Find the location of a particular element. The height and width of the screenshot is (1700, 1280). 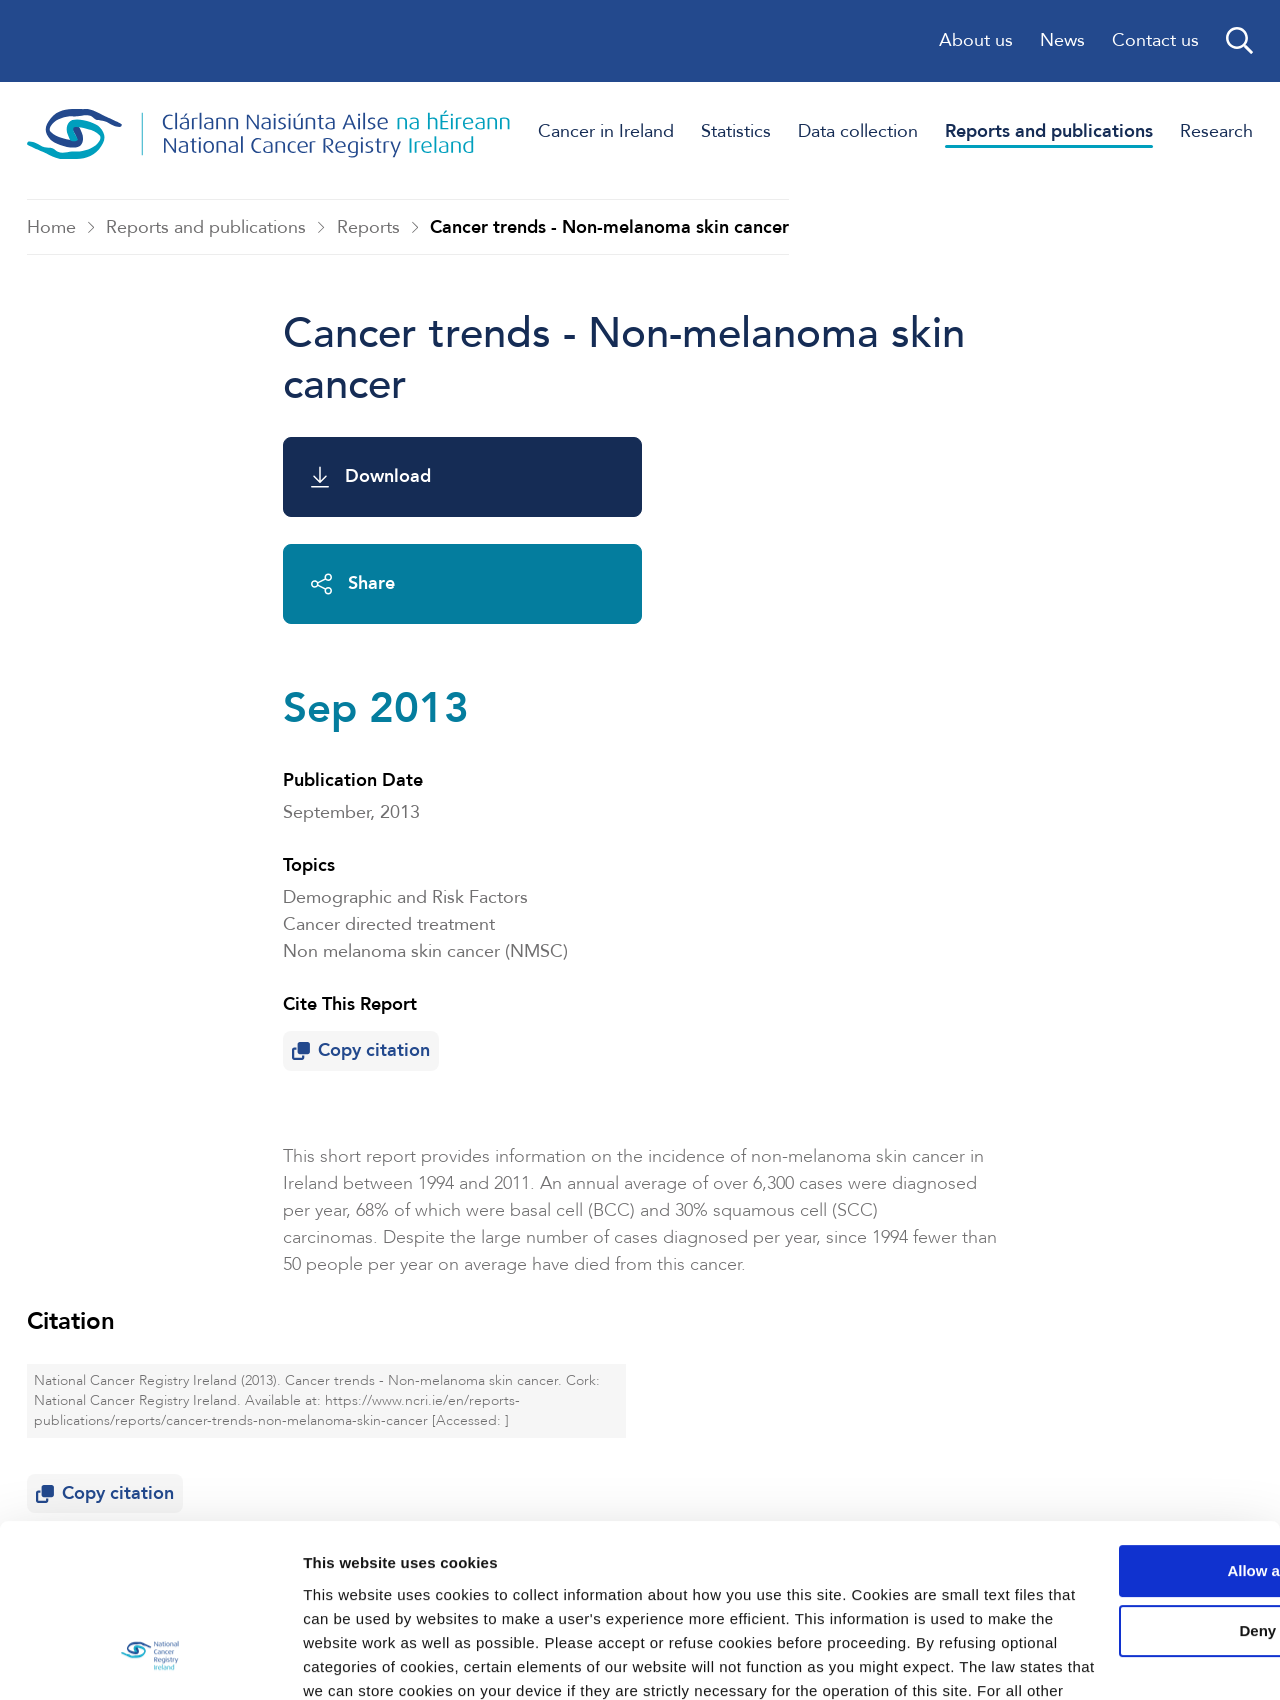

Copy citation is located at coordinates (365, 865).